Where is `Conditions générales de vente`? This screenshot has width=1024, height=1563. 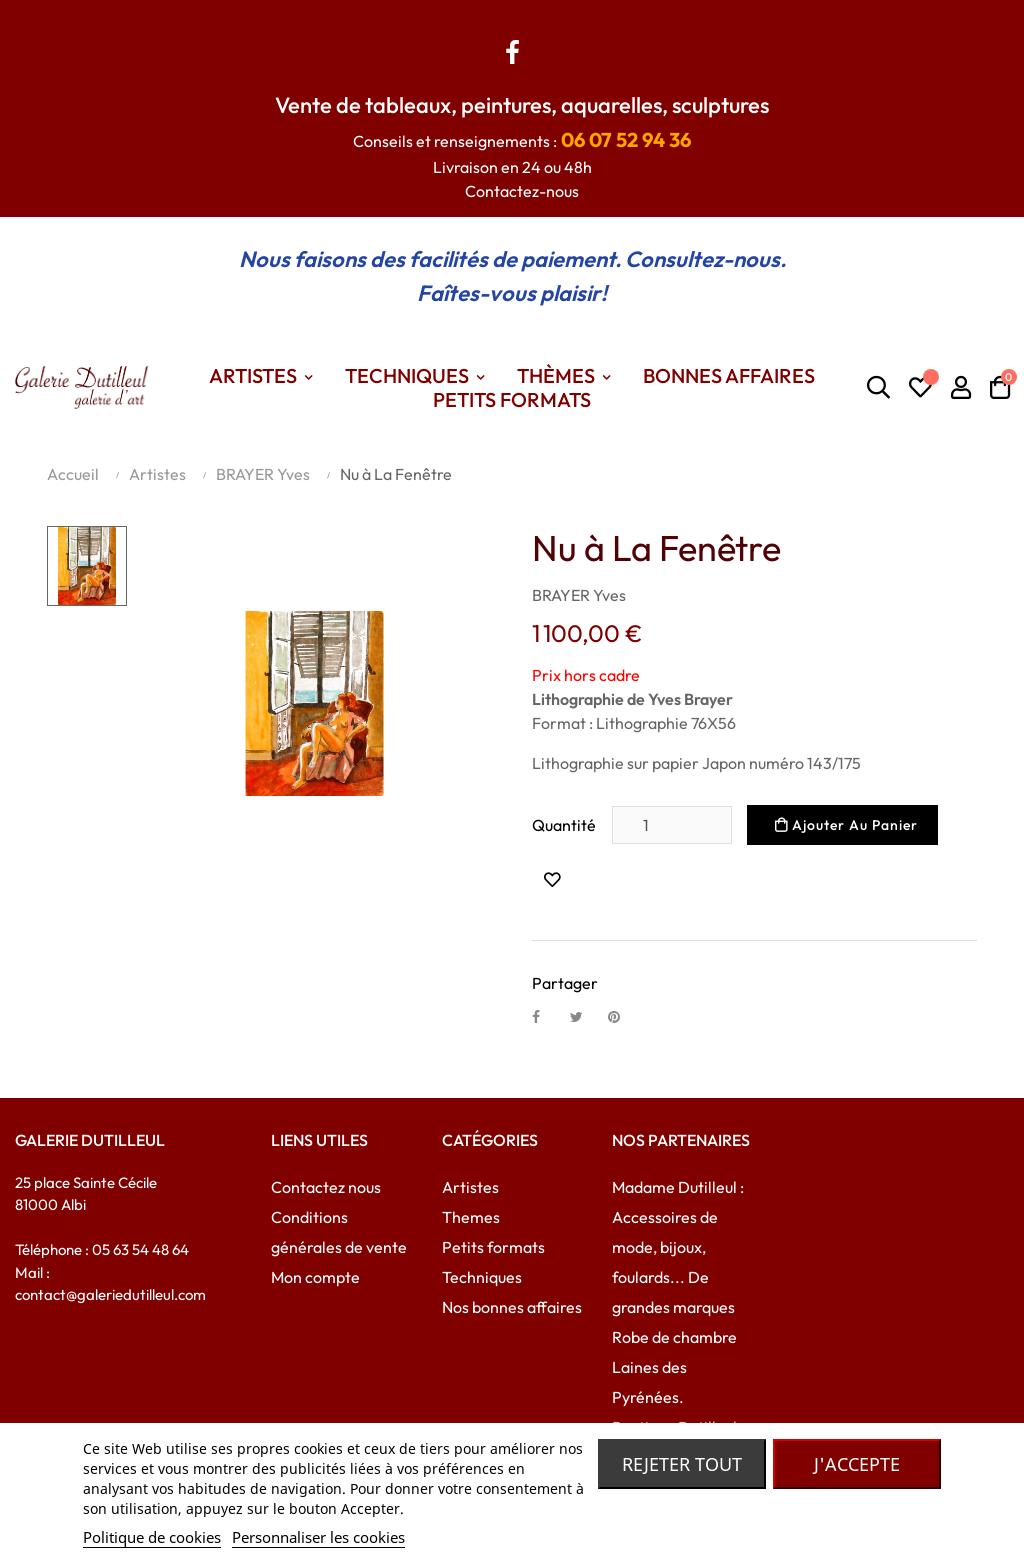
Conditions générales de vente is located at coordinates (339, 1232).